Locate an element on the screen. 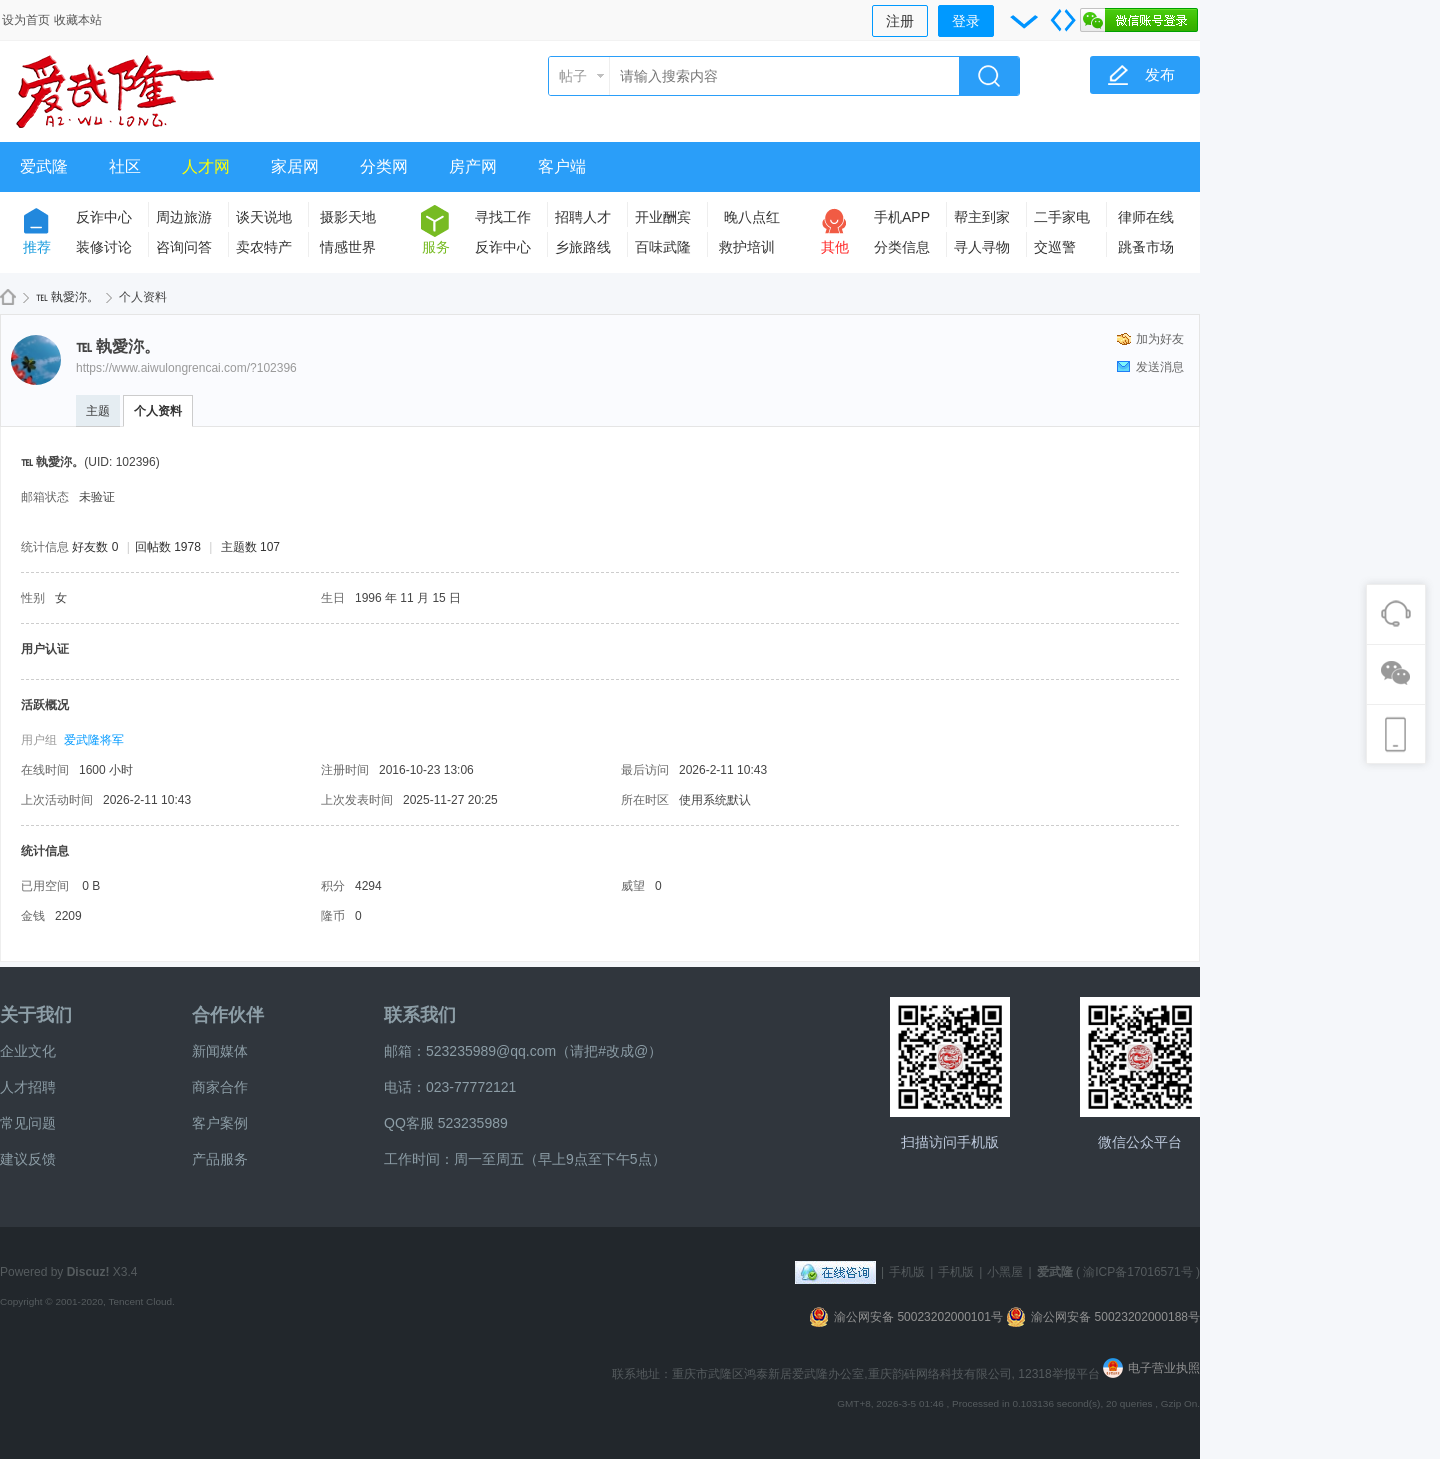  主题数 107 is located at coordinates (250, 547).